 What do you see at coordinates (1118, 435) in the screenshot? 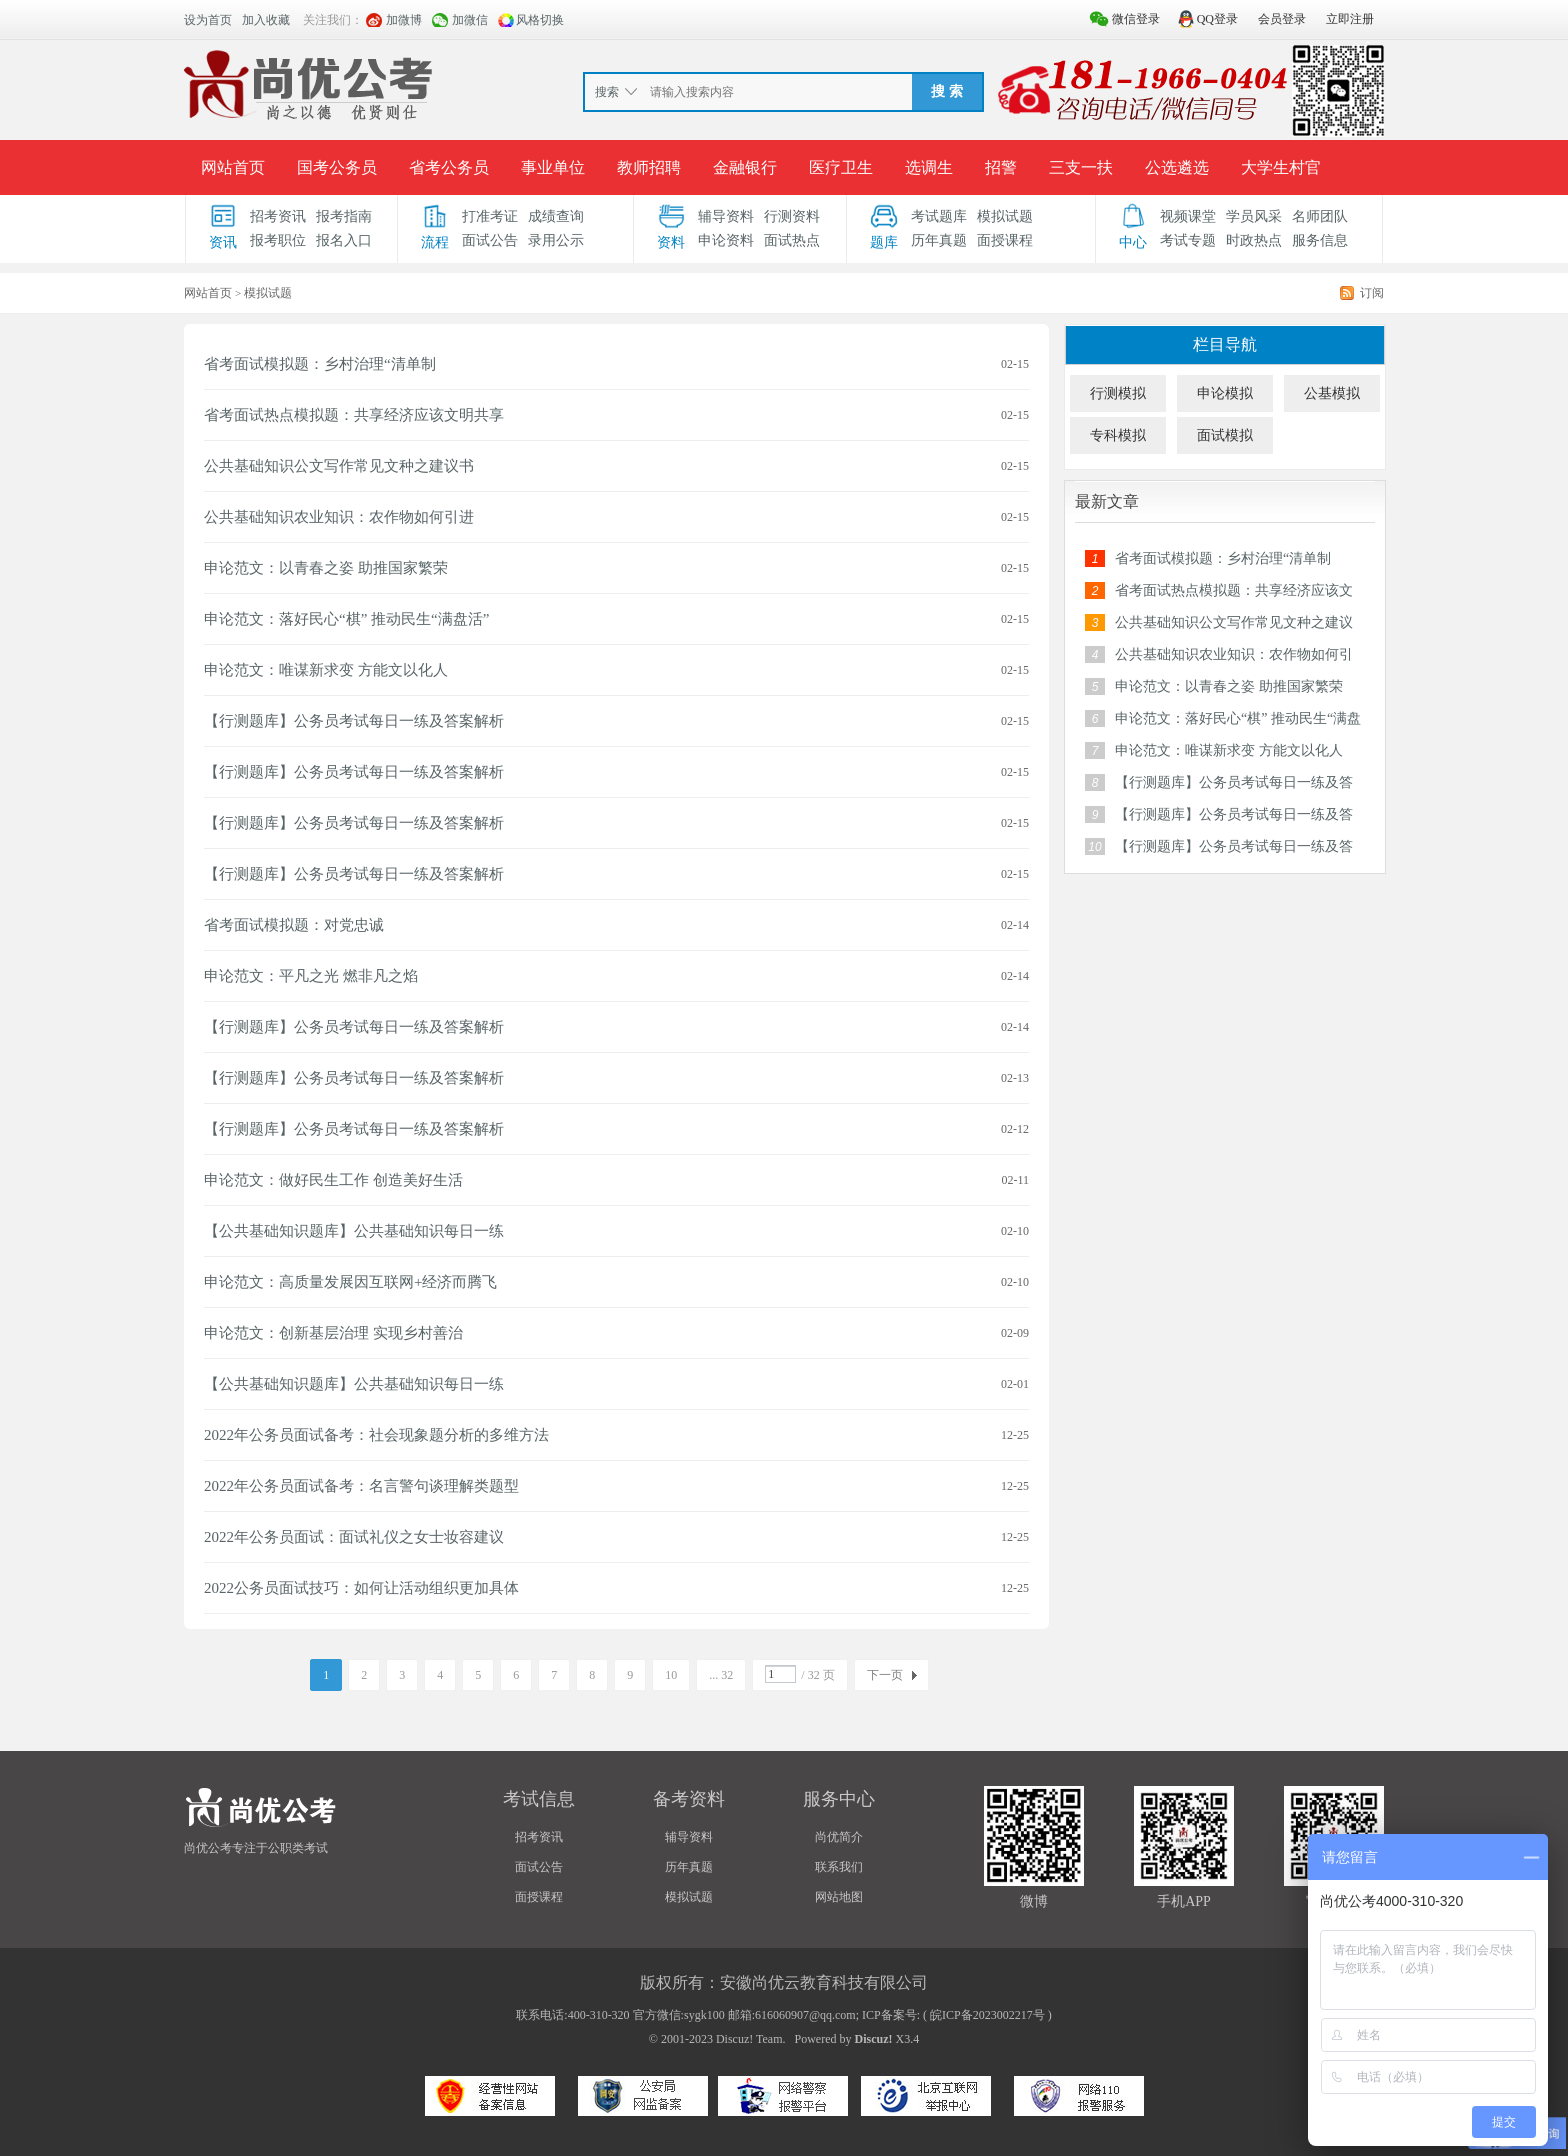
I see `专科模拟` at bounding box center [1118, 435].